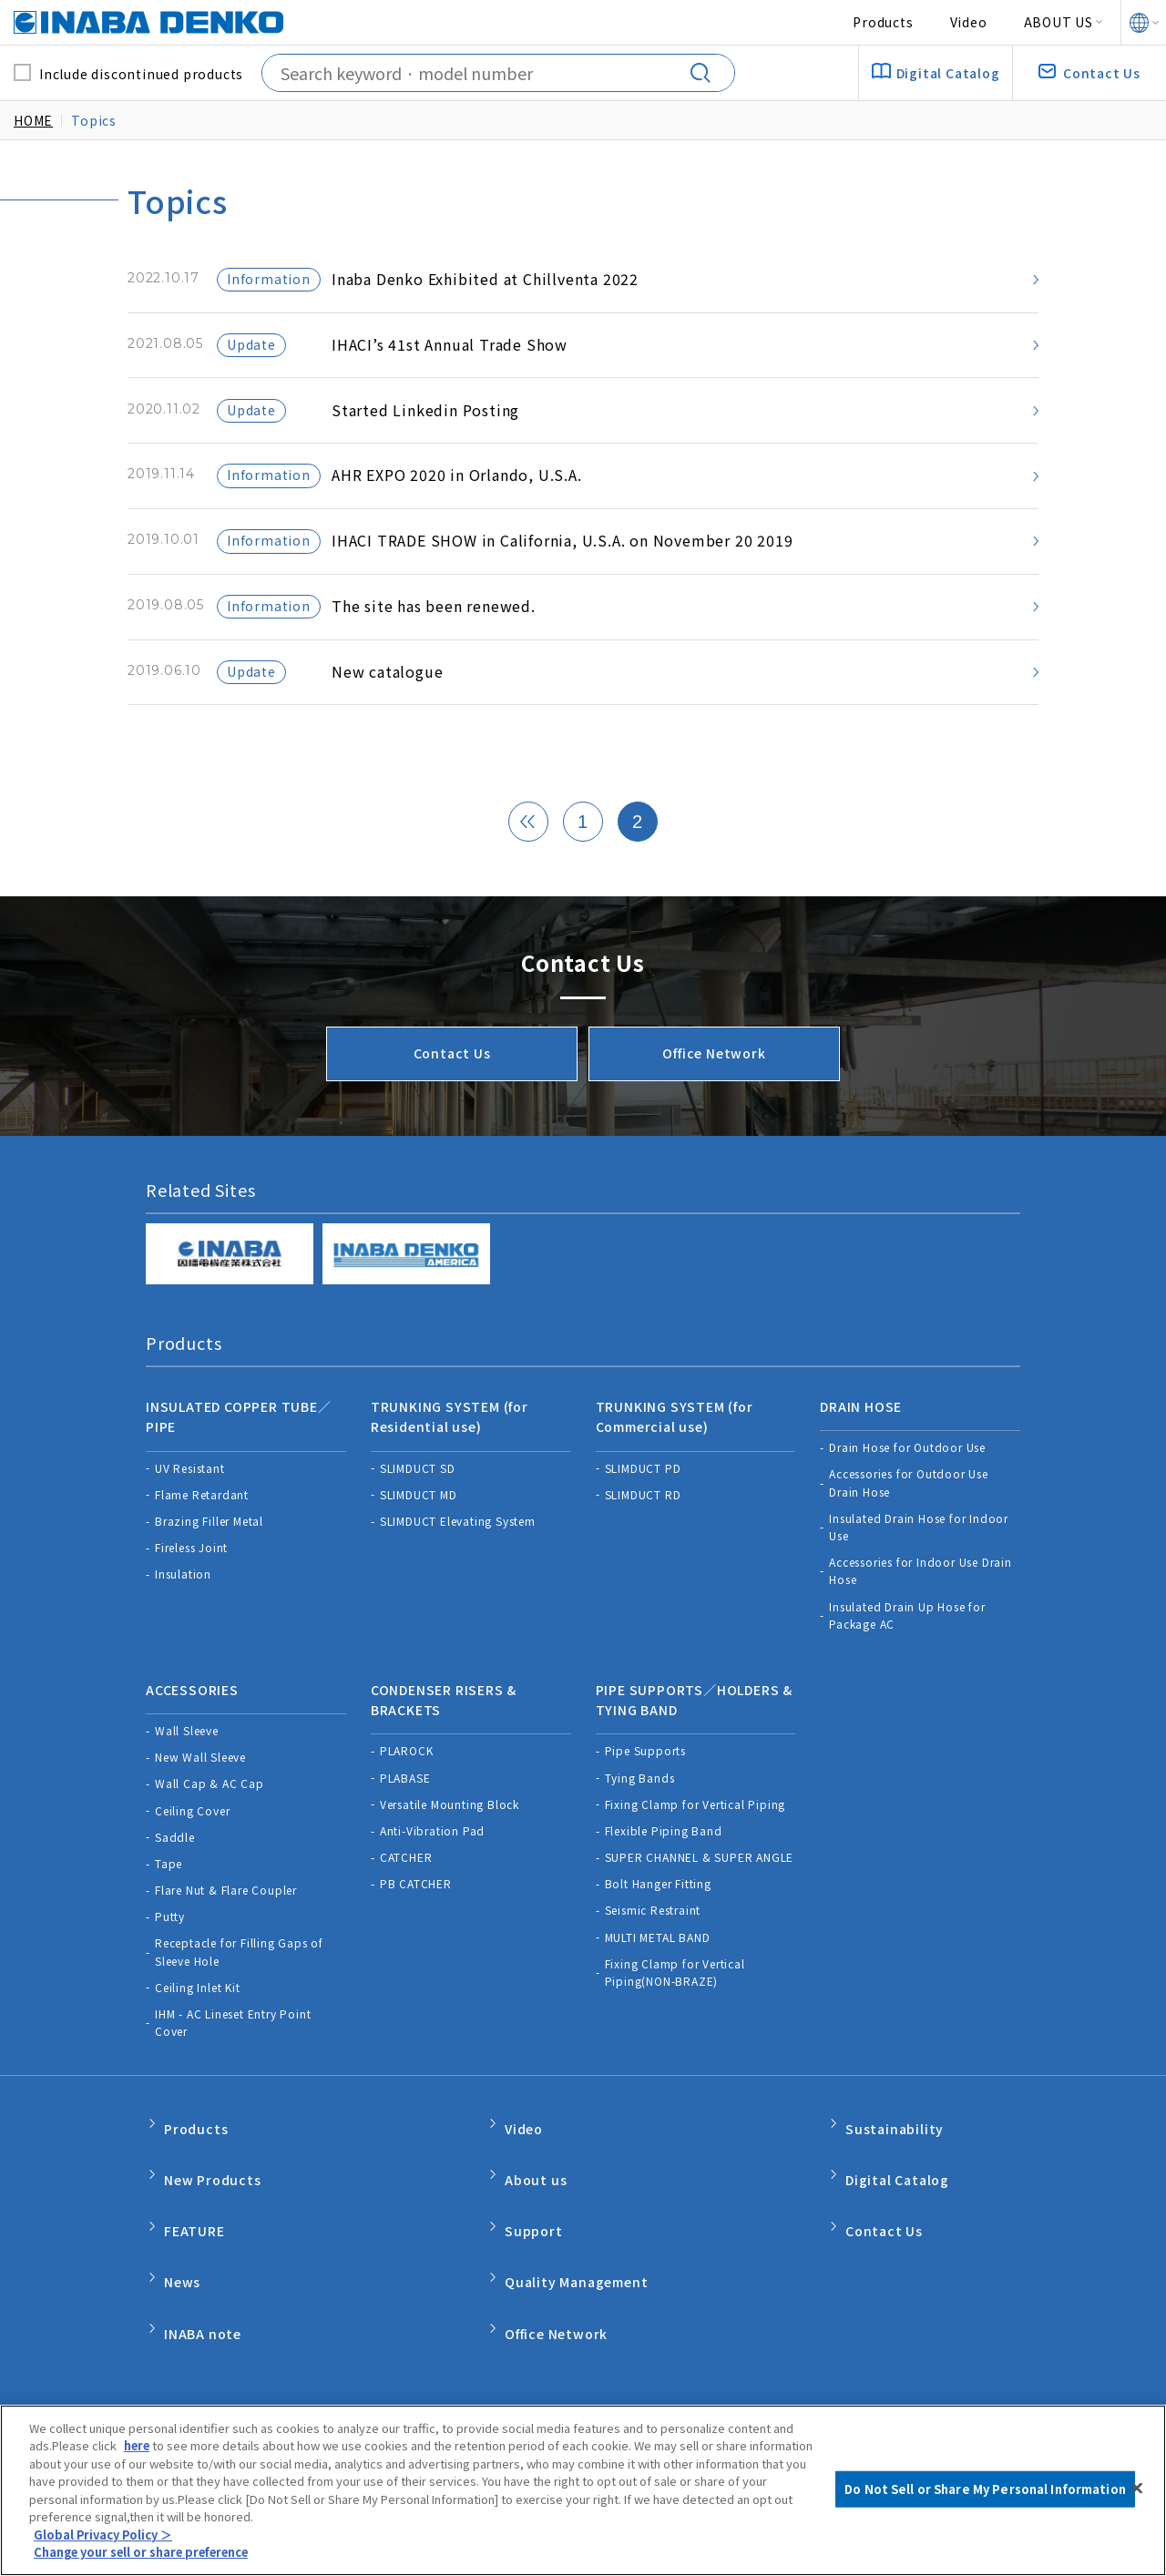 The width and height of the screenshot is (1166, 2576). Describe the element at coordinates (489, 2391) in the screenshot. I see `Product Warranty Policy` at that location.